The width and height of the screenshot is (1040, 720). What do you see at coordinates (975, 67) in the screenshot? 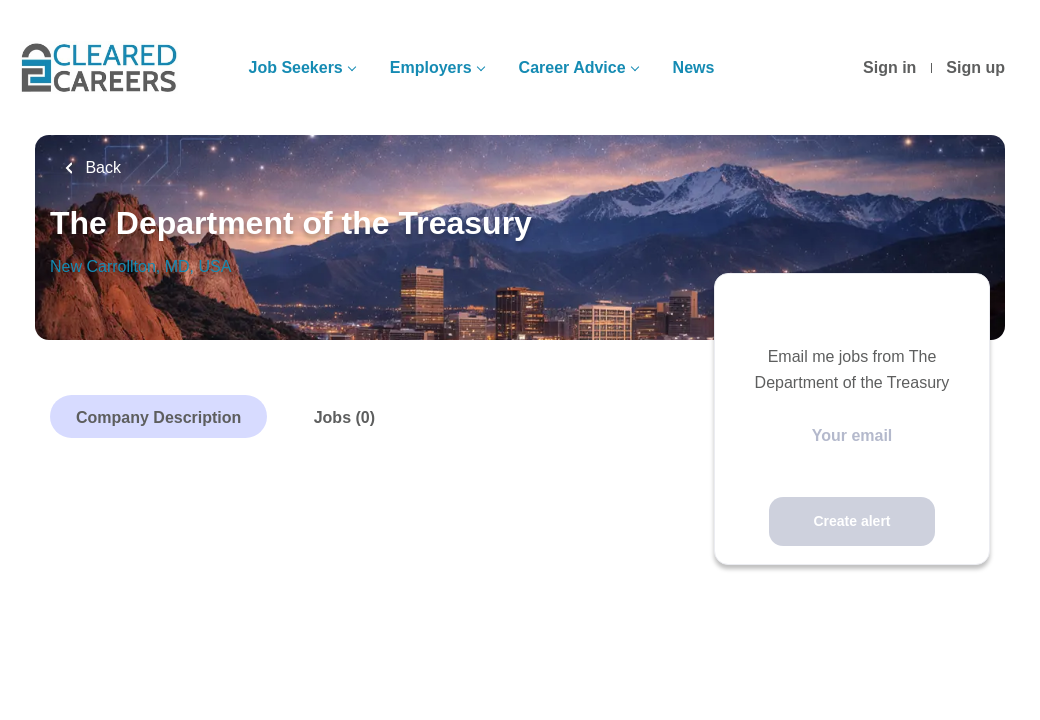
I see `Sign up` at bounding box center [975, 67].